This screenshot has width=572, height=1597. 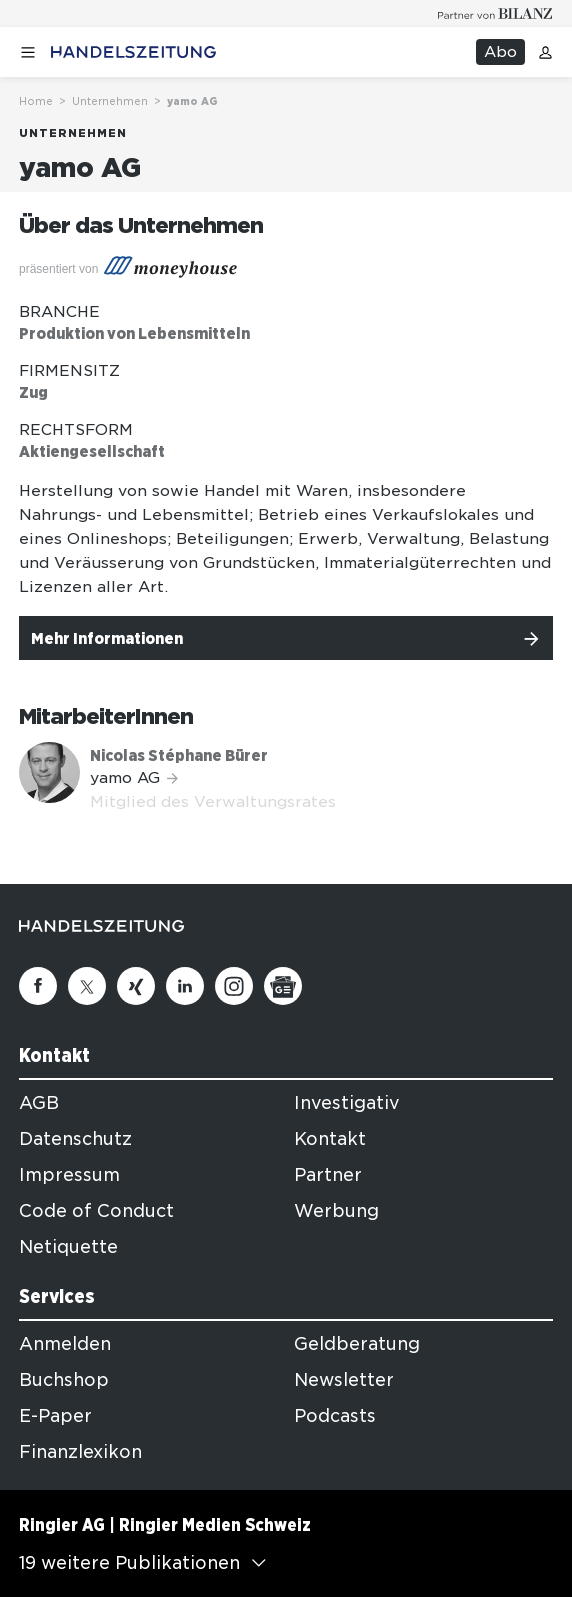 What do you see at coordinates (283, 986) in the screenshot?
I see `[Google News]` at bounding box center [283, 986].